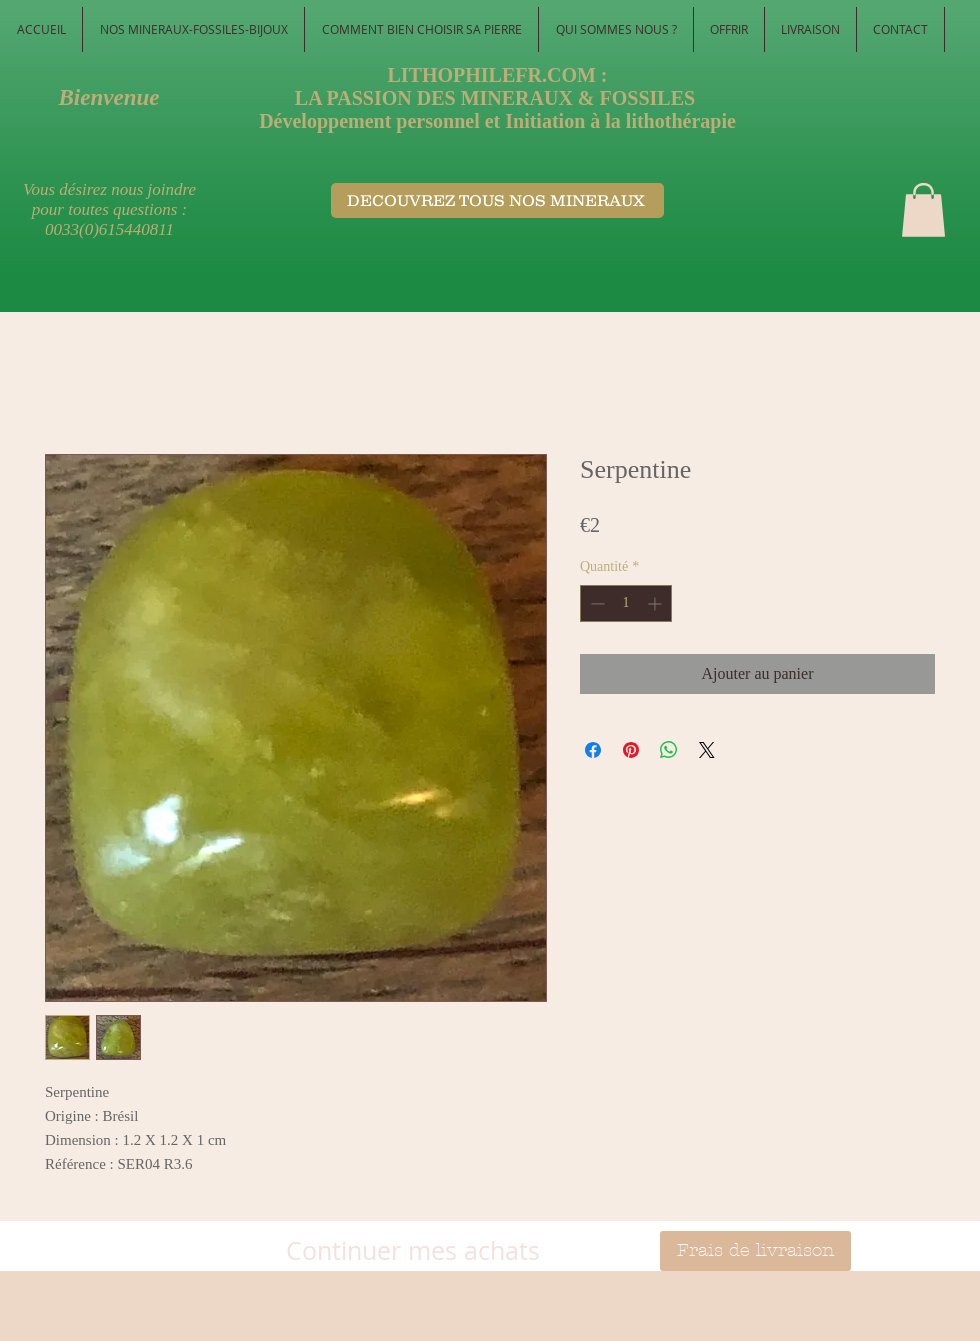  I want to click on [Frais de livraison], so click(755, 1251).